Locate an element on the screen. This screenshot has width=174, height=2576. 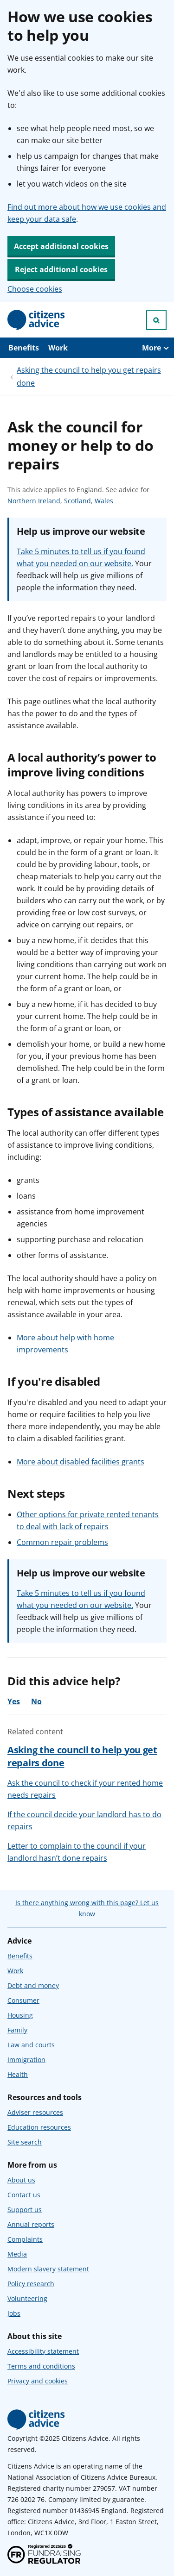
Family is located at coordinates (17, 2030).